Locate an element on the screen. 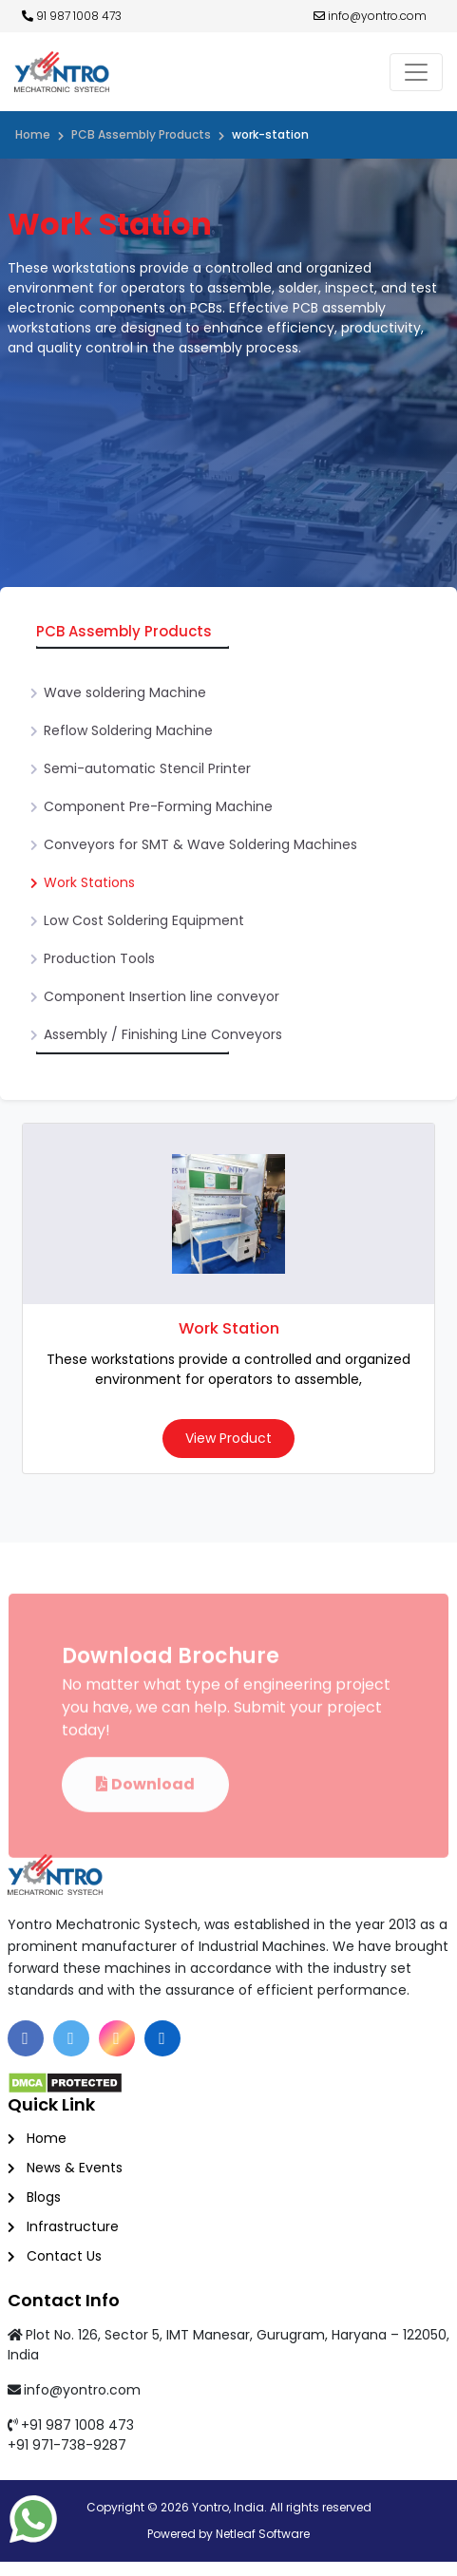 The image size is (457, 2576). View Product is located at coordinates (228, 1438).